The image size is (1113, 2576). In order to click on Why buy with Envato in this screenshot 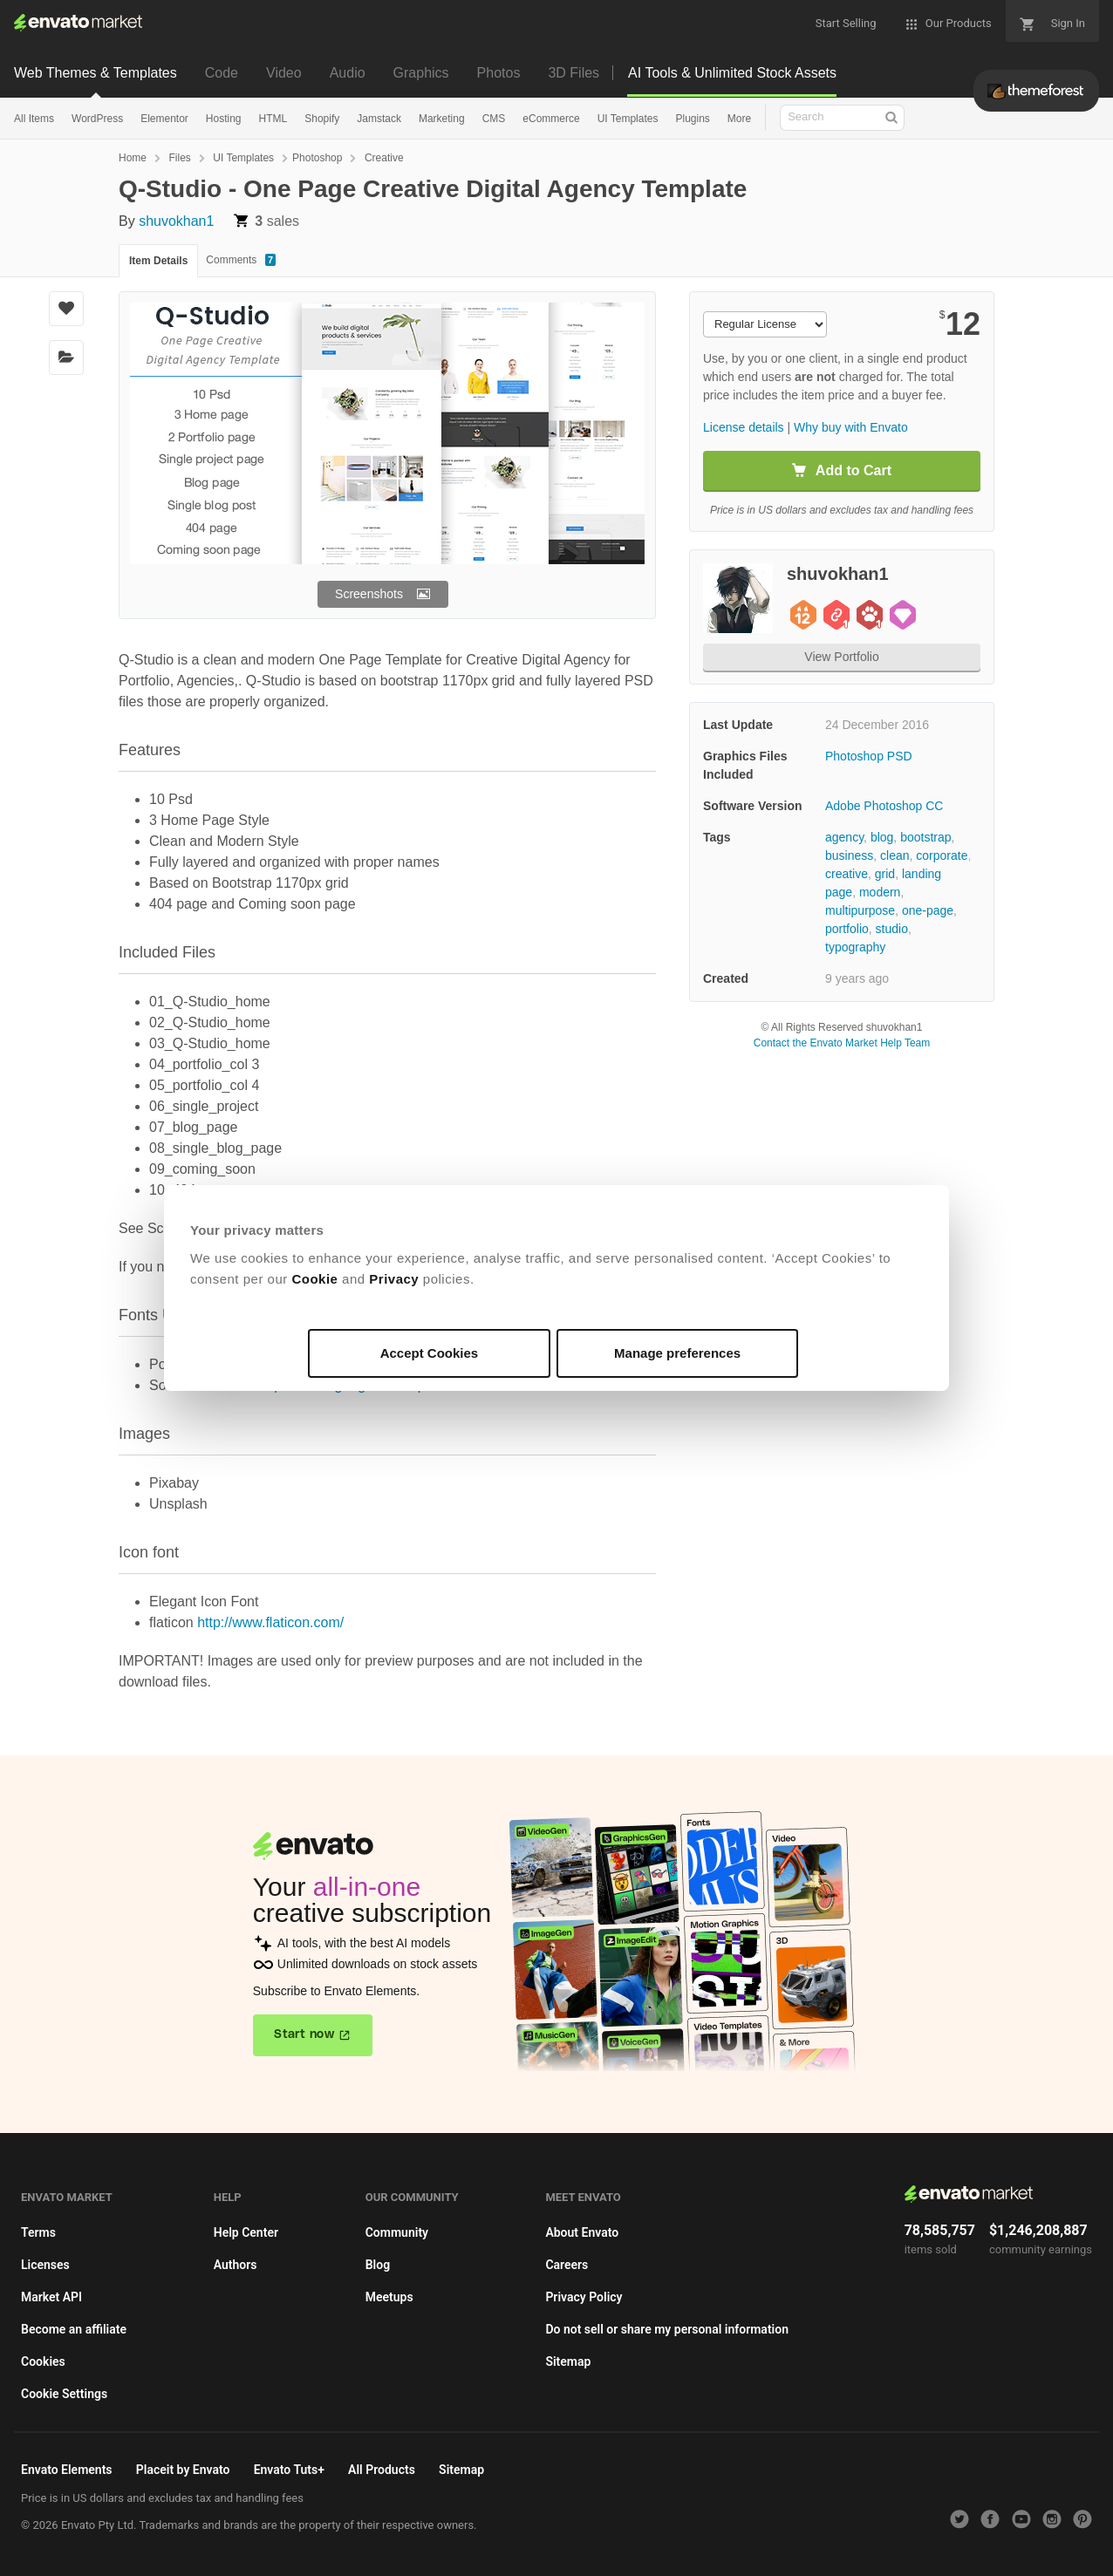, I will do `click(851, 427)`.